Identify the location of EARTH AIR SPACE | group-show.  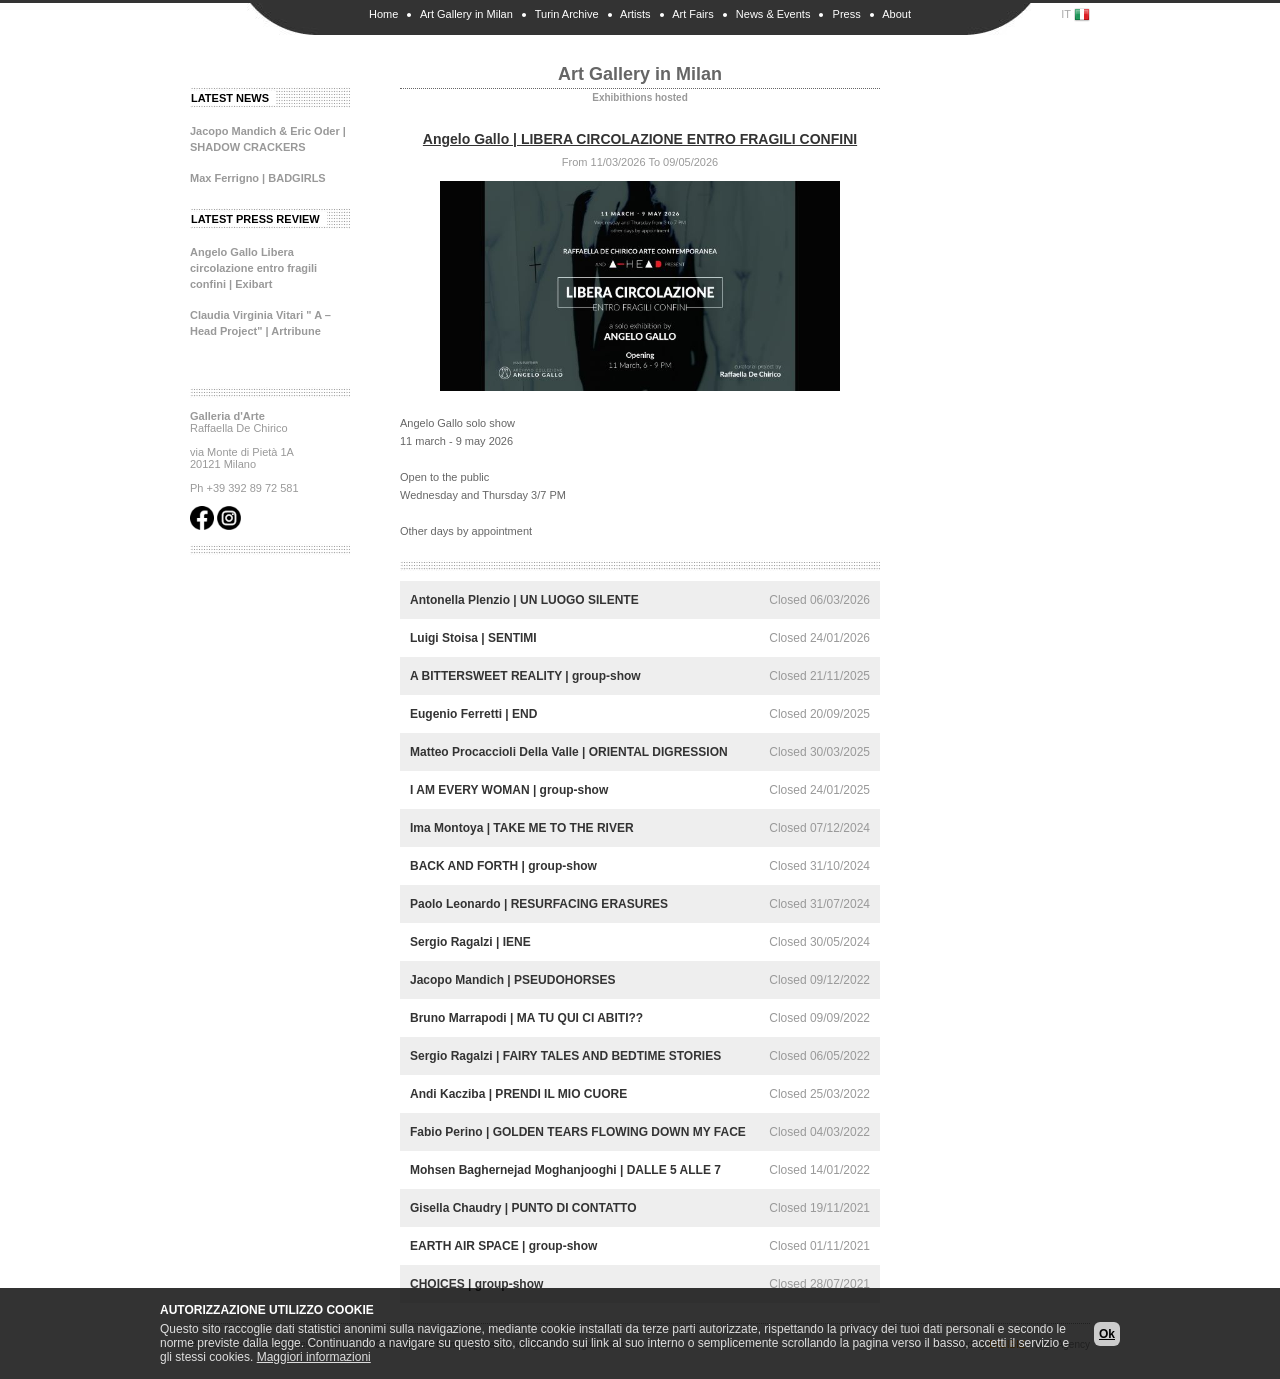
(503, 1246).